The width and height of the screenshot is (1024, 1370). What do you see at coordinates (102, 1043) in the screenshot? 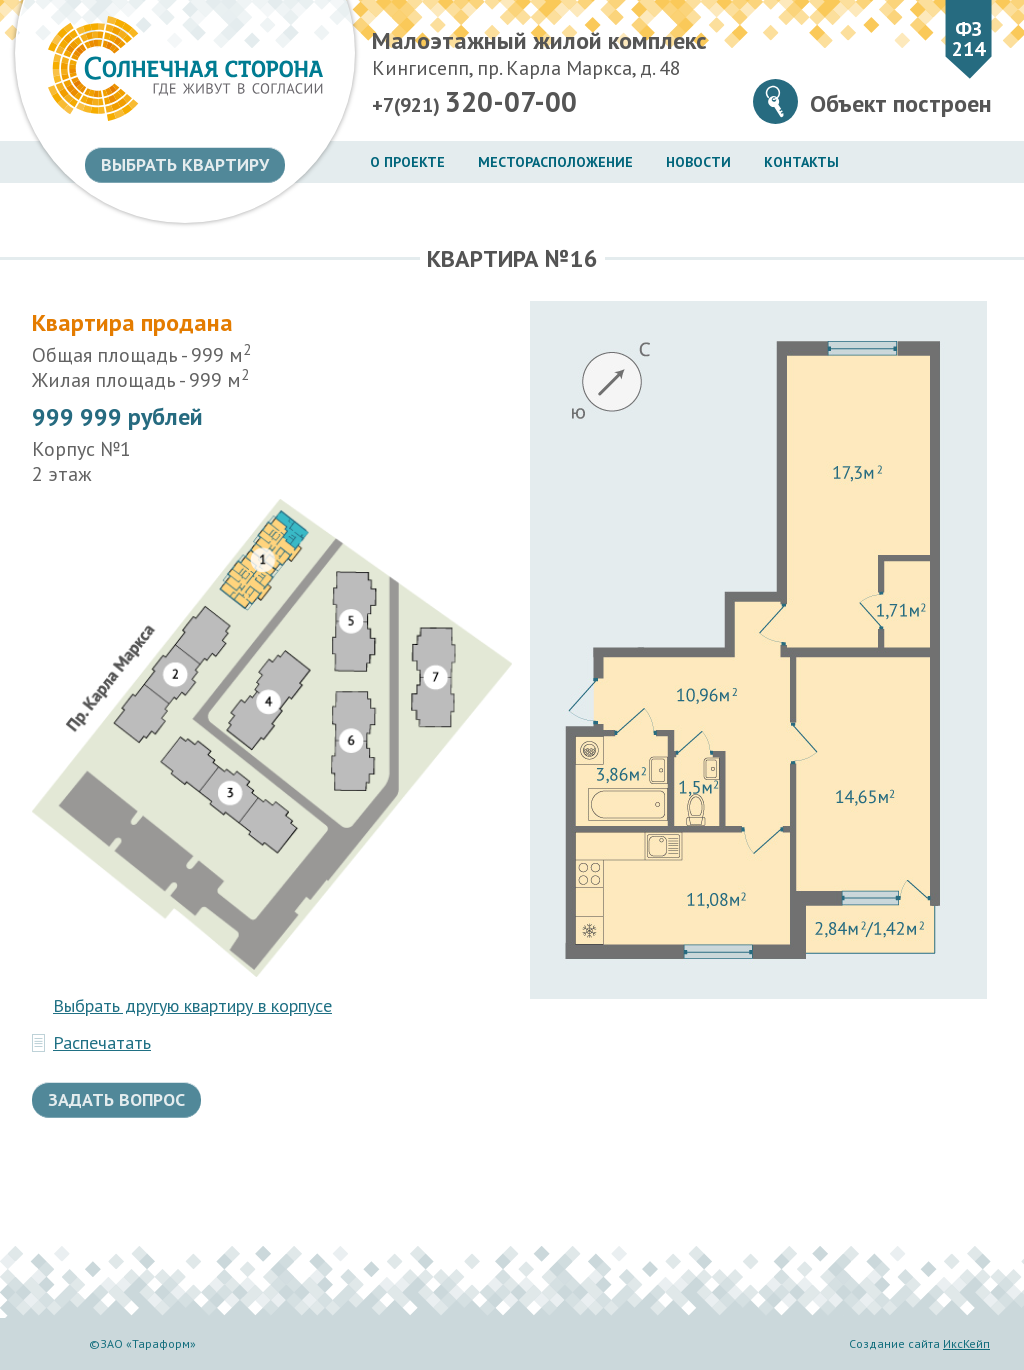
I see `Распечатать` at bounding box center [102, 1043].